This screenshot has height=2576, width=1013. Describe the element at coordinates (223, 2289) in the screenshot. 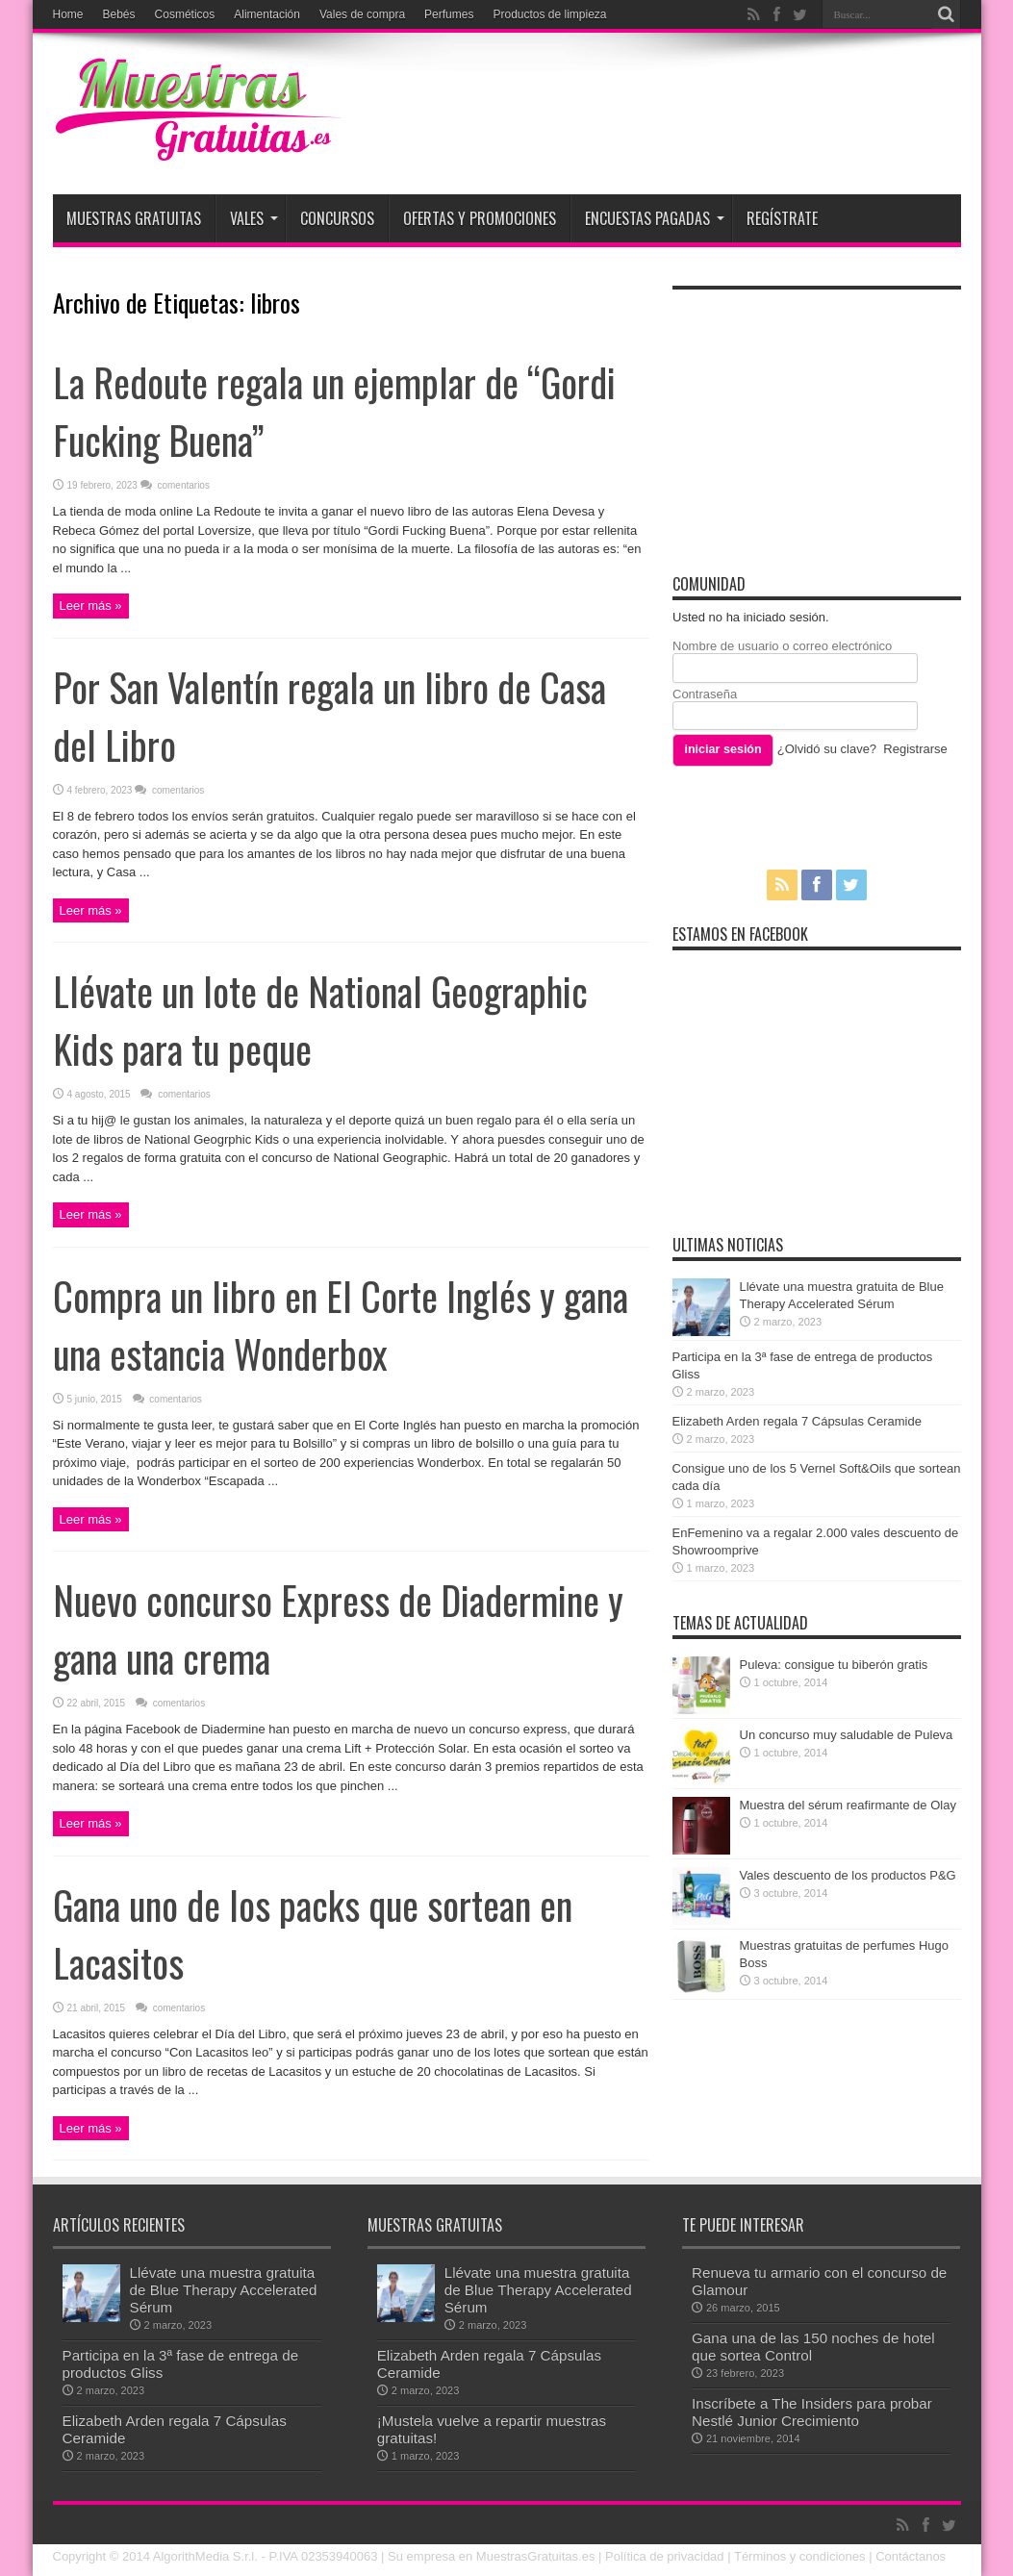

I see `Llévate una muestra gratuita de Blue Therapy Accelerated Sérum` at that location.